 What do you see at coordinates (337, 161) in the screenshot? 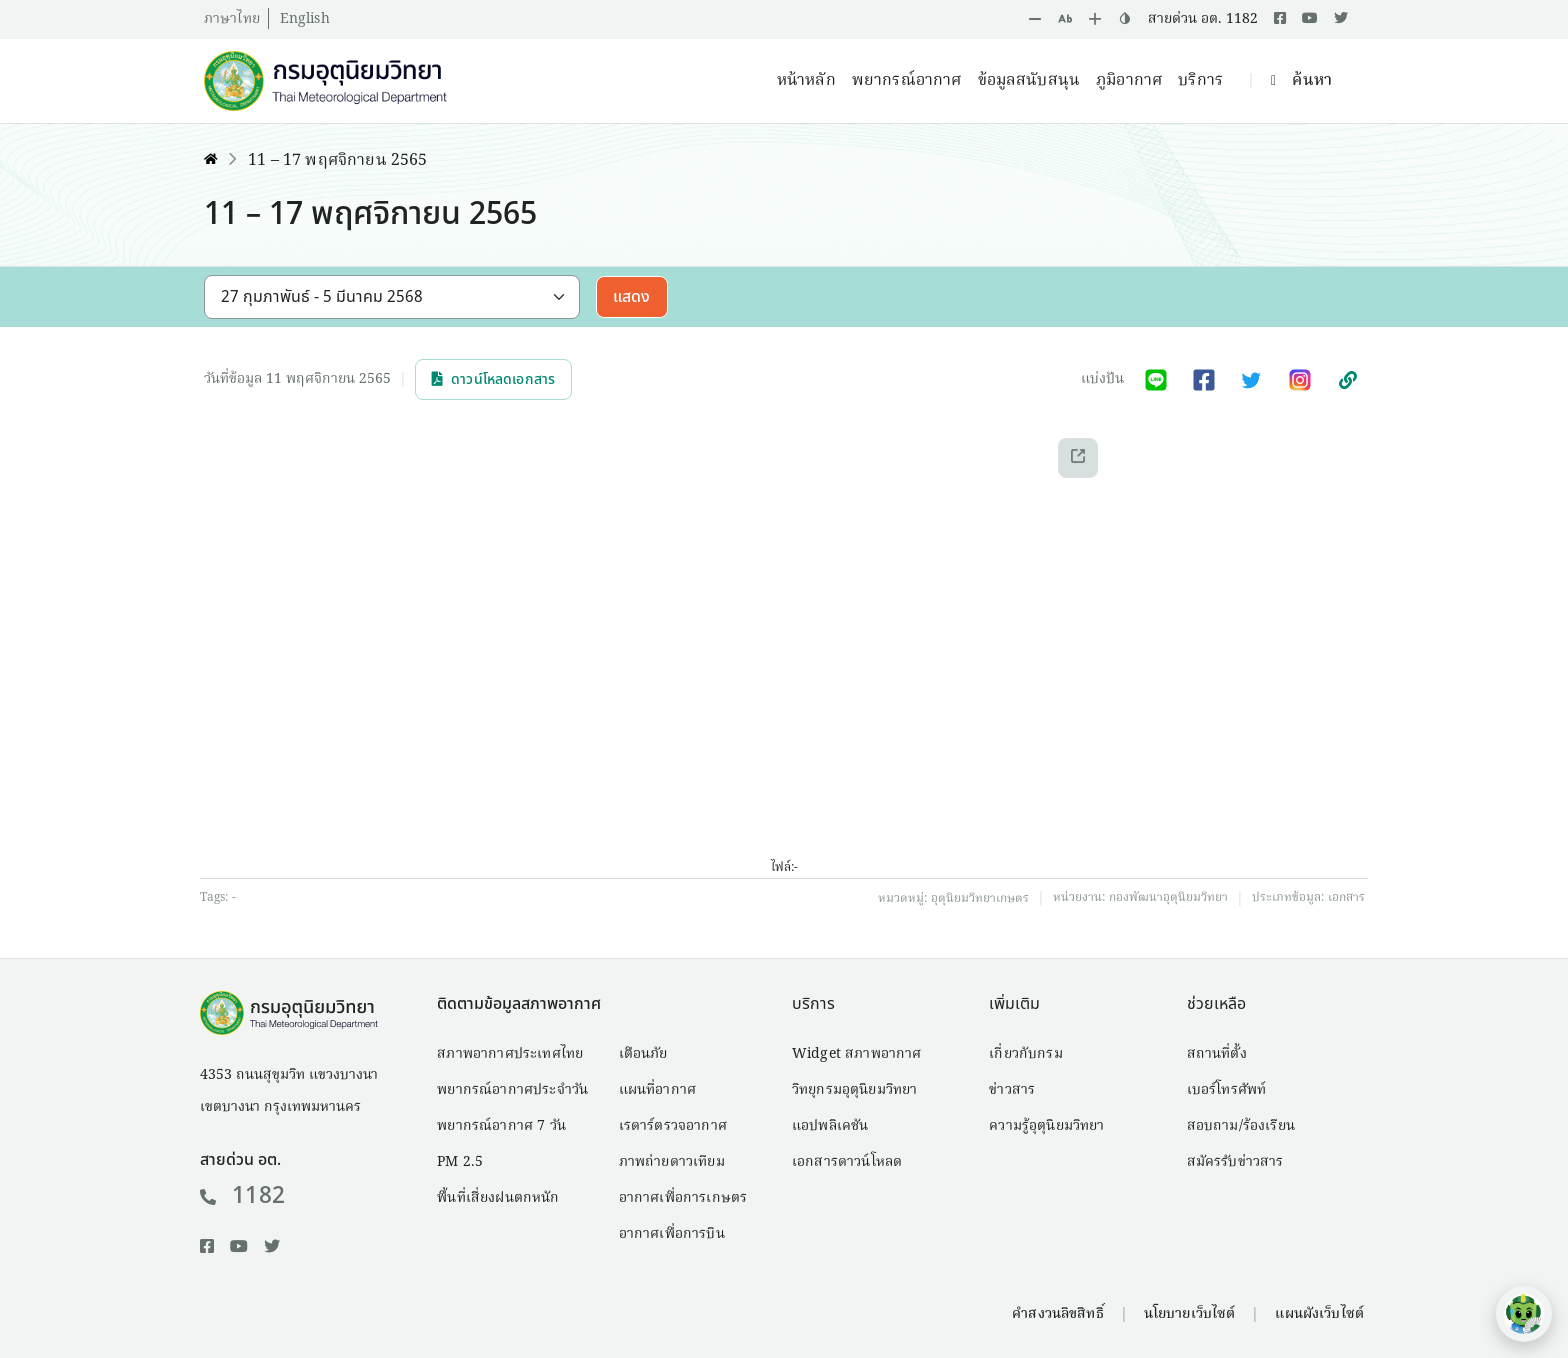
I see `11 – 17 พฤศจิกายน 2565` at bounding box center [337, 161].